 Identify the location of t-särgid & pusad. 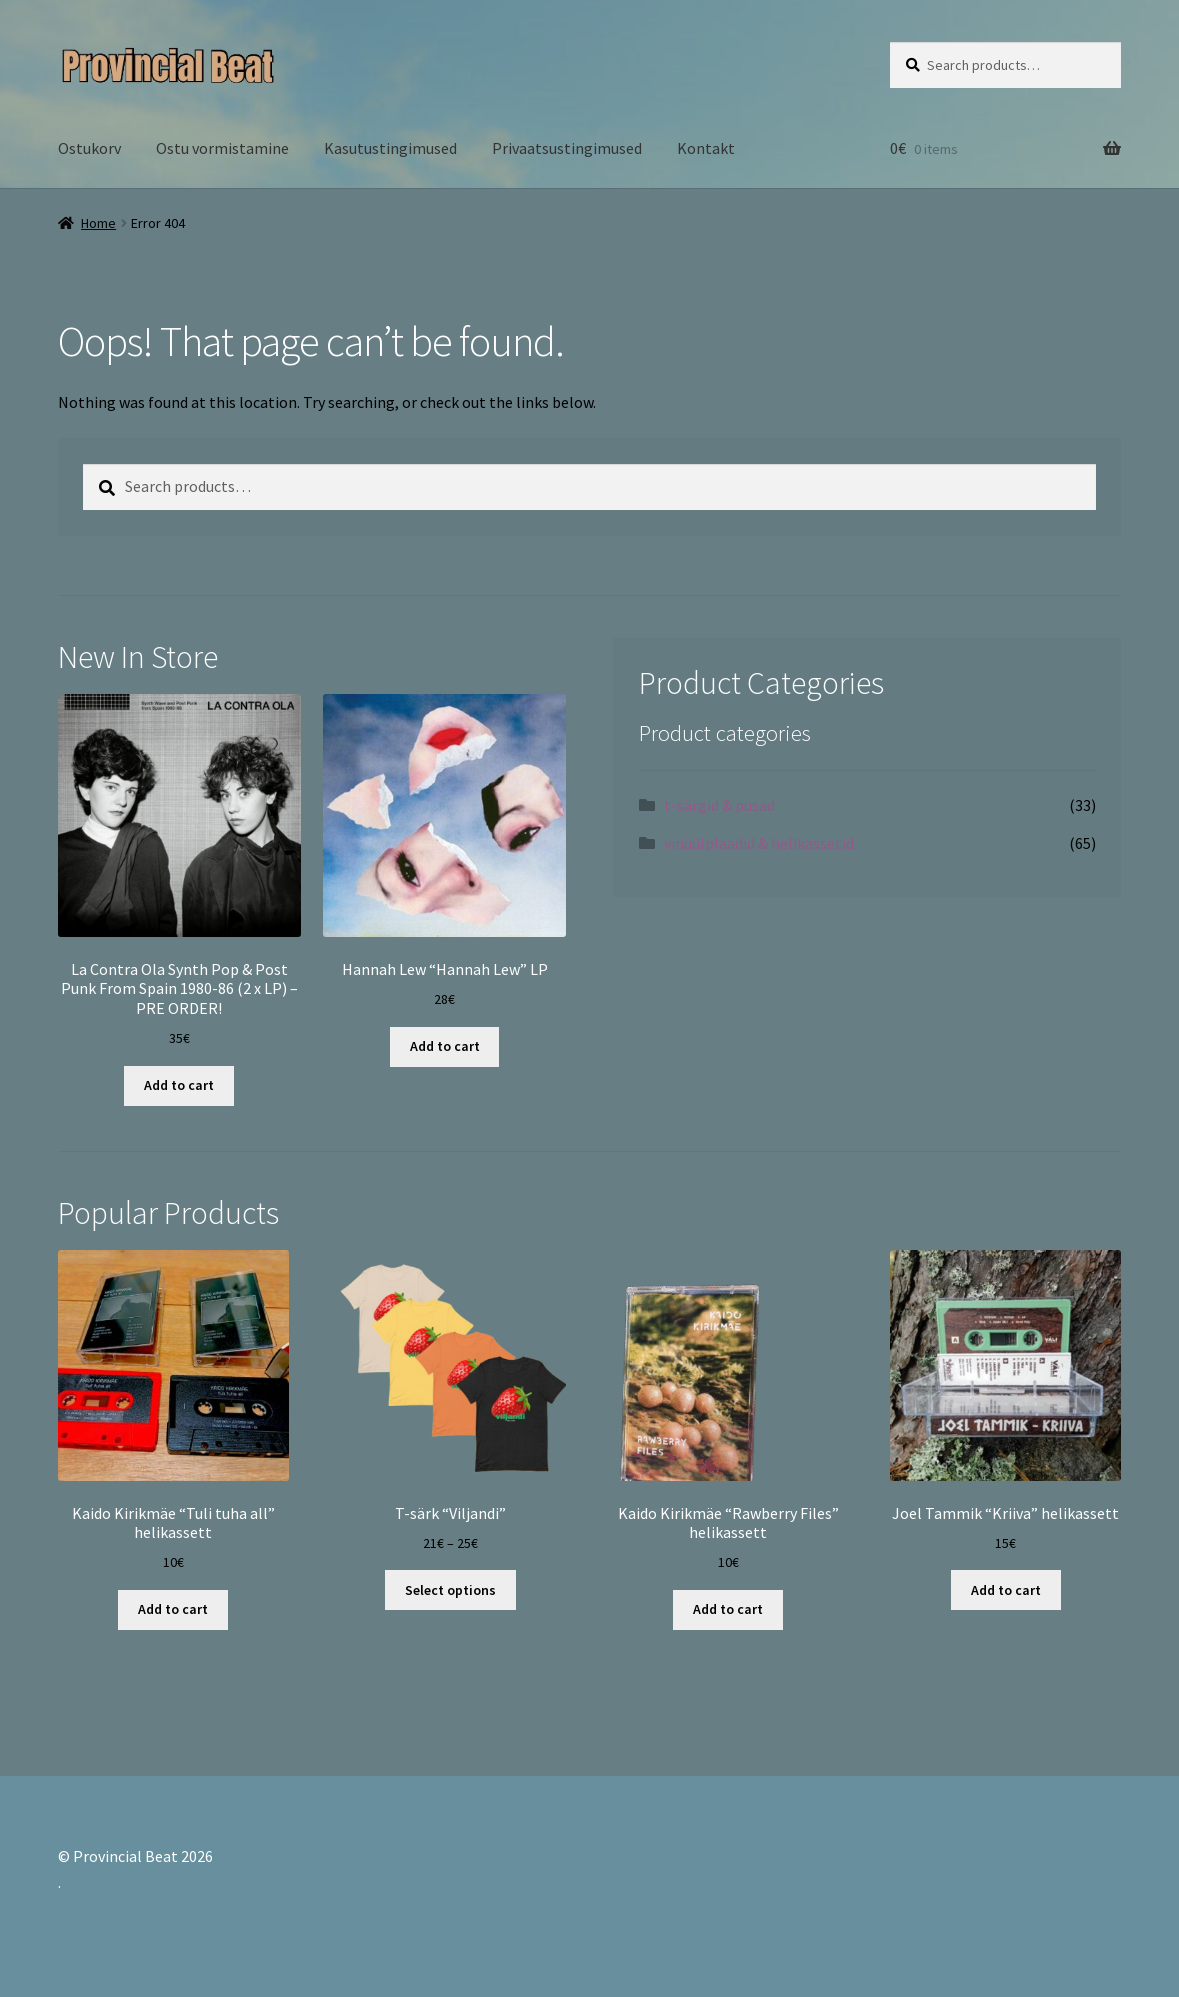
(719, 805).